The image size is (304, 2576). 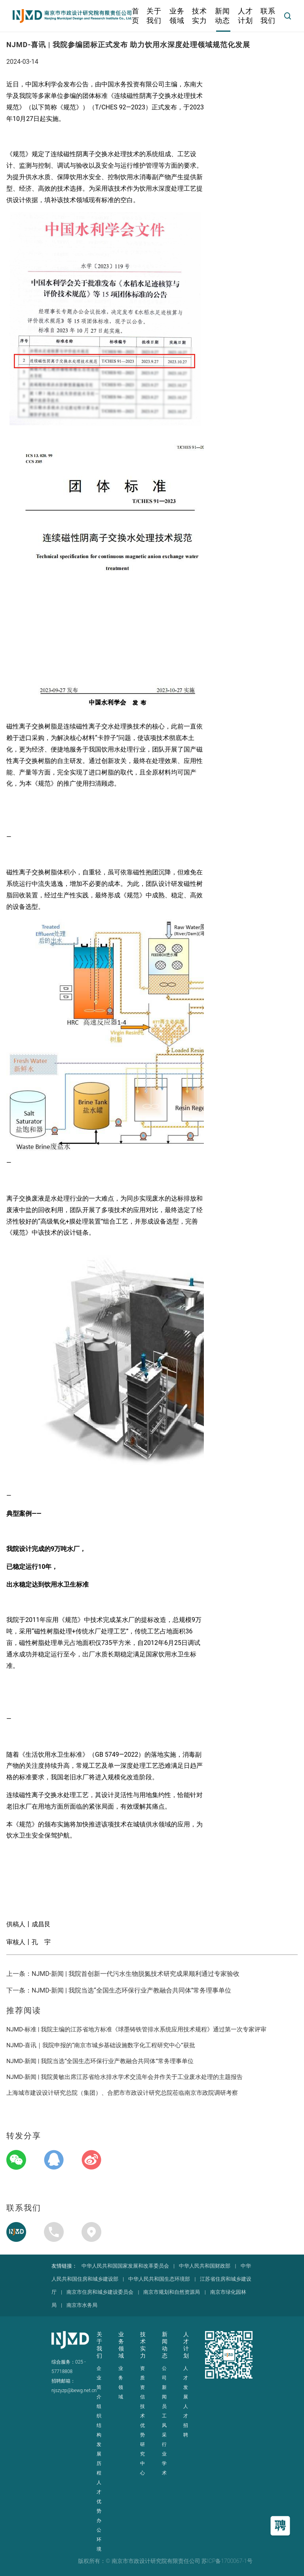 I want to click on 南京市住房和城乡建设委员会, so click(x=99, y=2292).